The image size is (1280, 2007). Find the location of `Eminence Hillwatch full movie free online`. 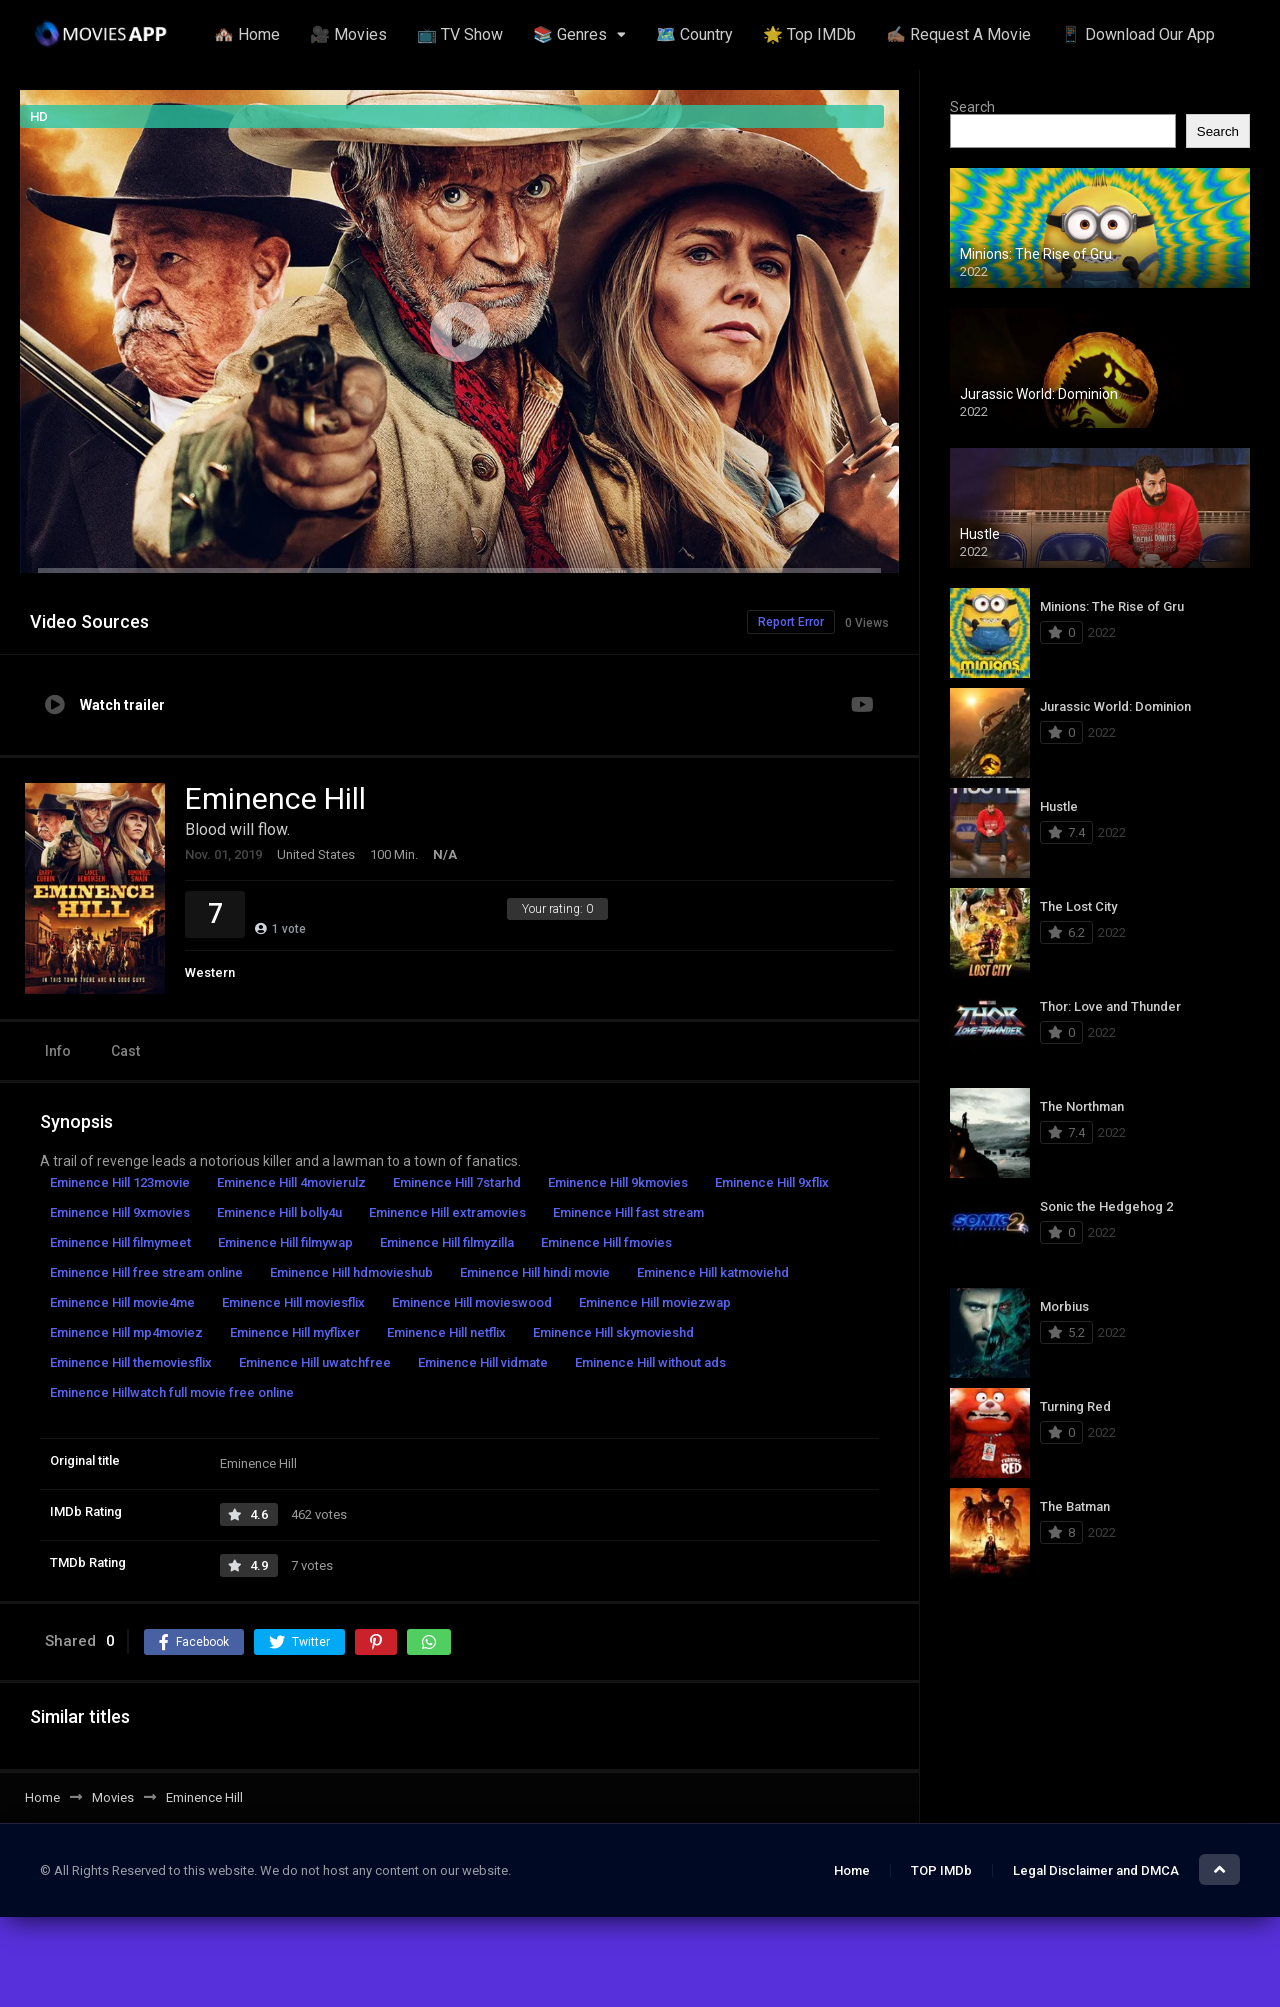

Eminence Hillwatch full movie free online is located at coordinates (172, 1392).